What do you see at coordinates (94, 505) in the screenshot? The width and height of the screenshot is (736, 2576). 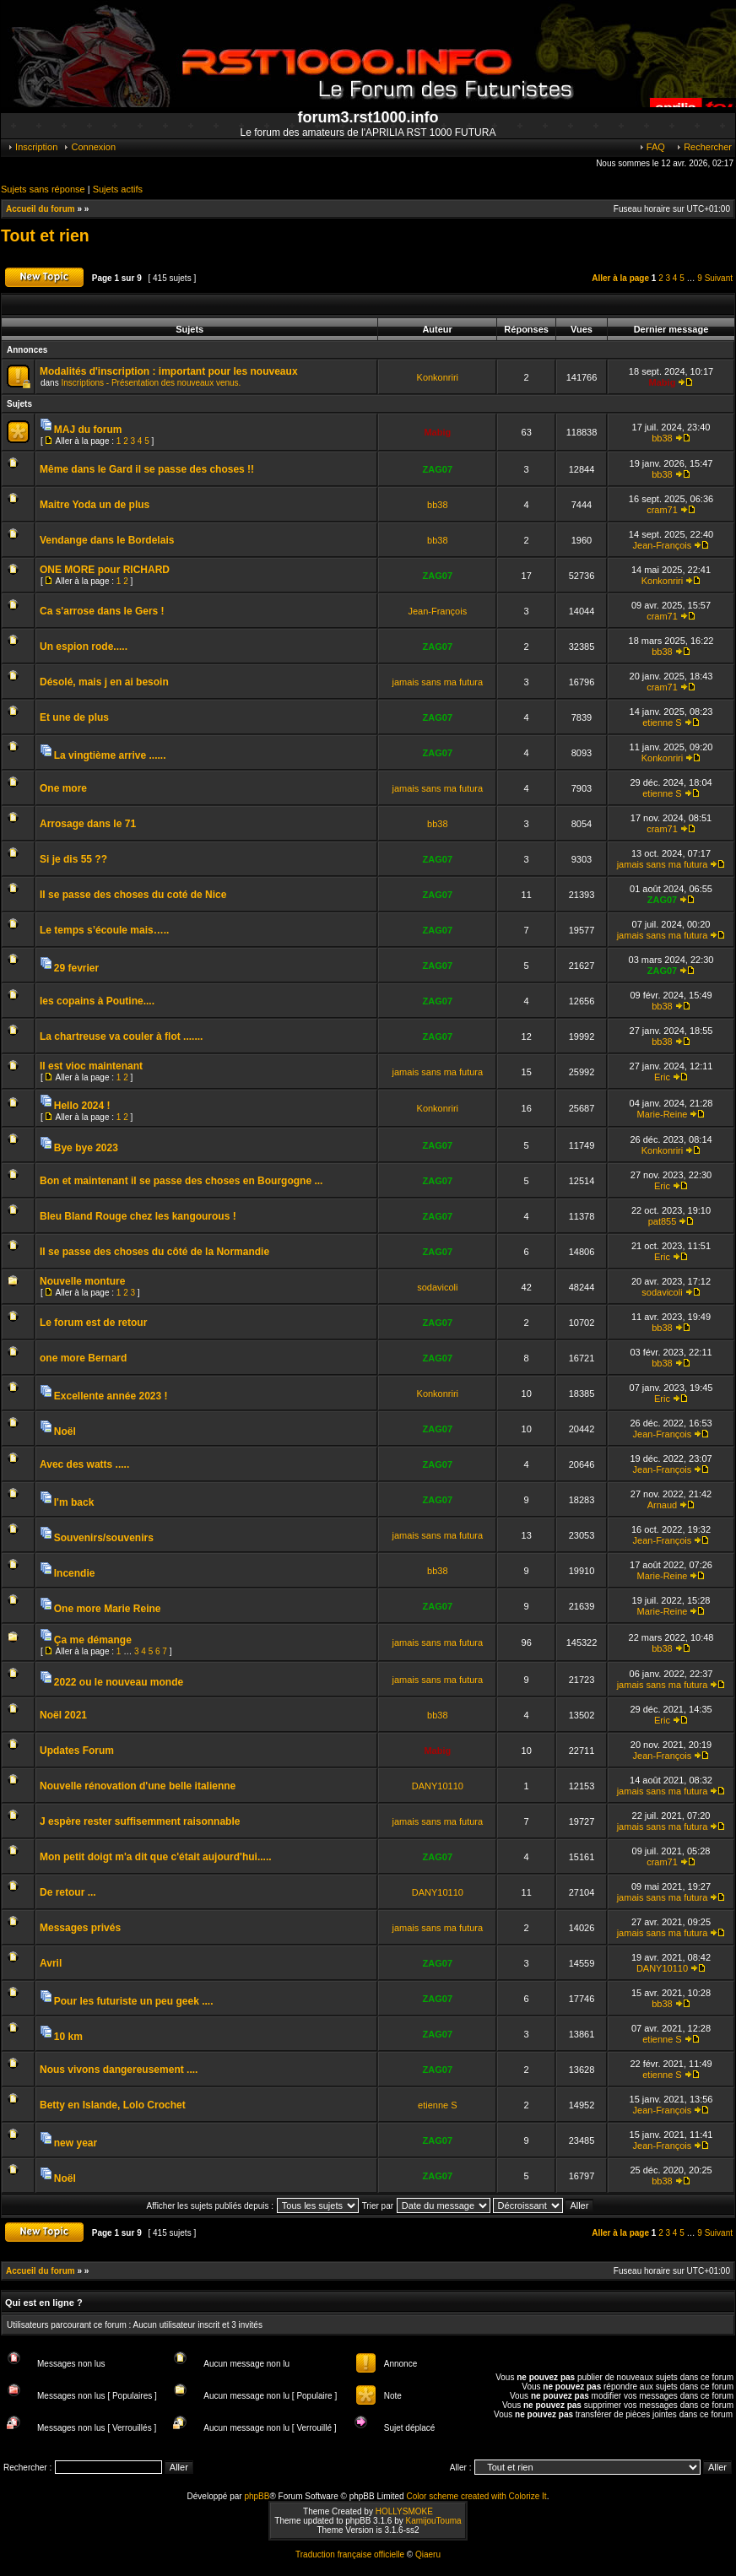 I see `Maitre Yoda un de plus` at bounding box center [94, 505].